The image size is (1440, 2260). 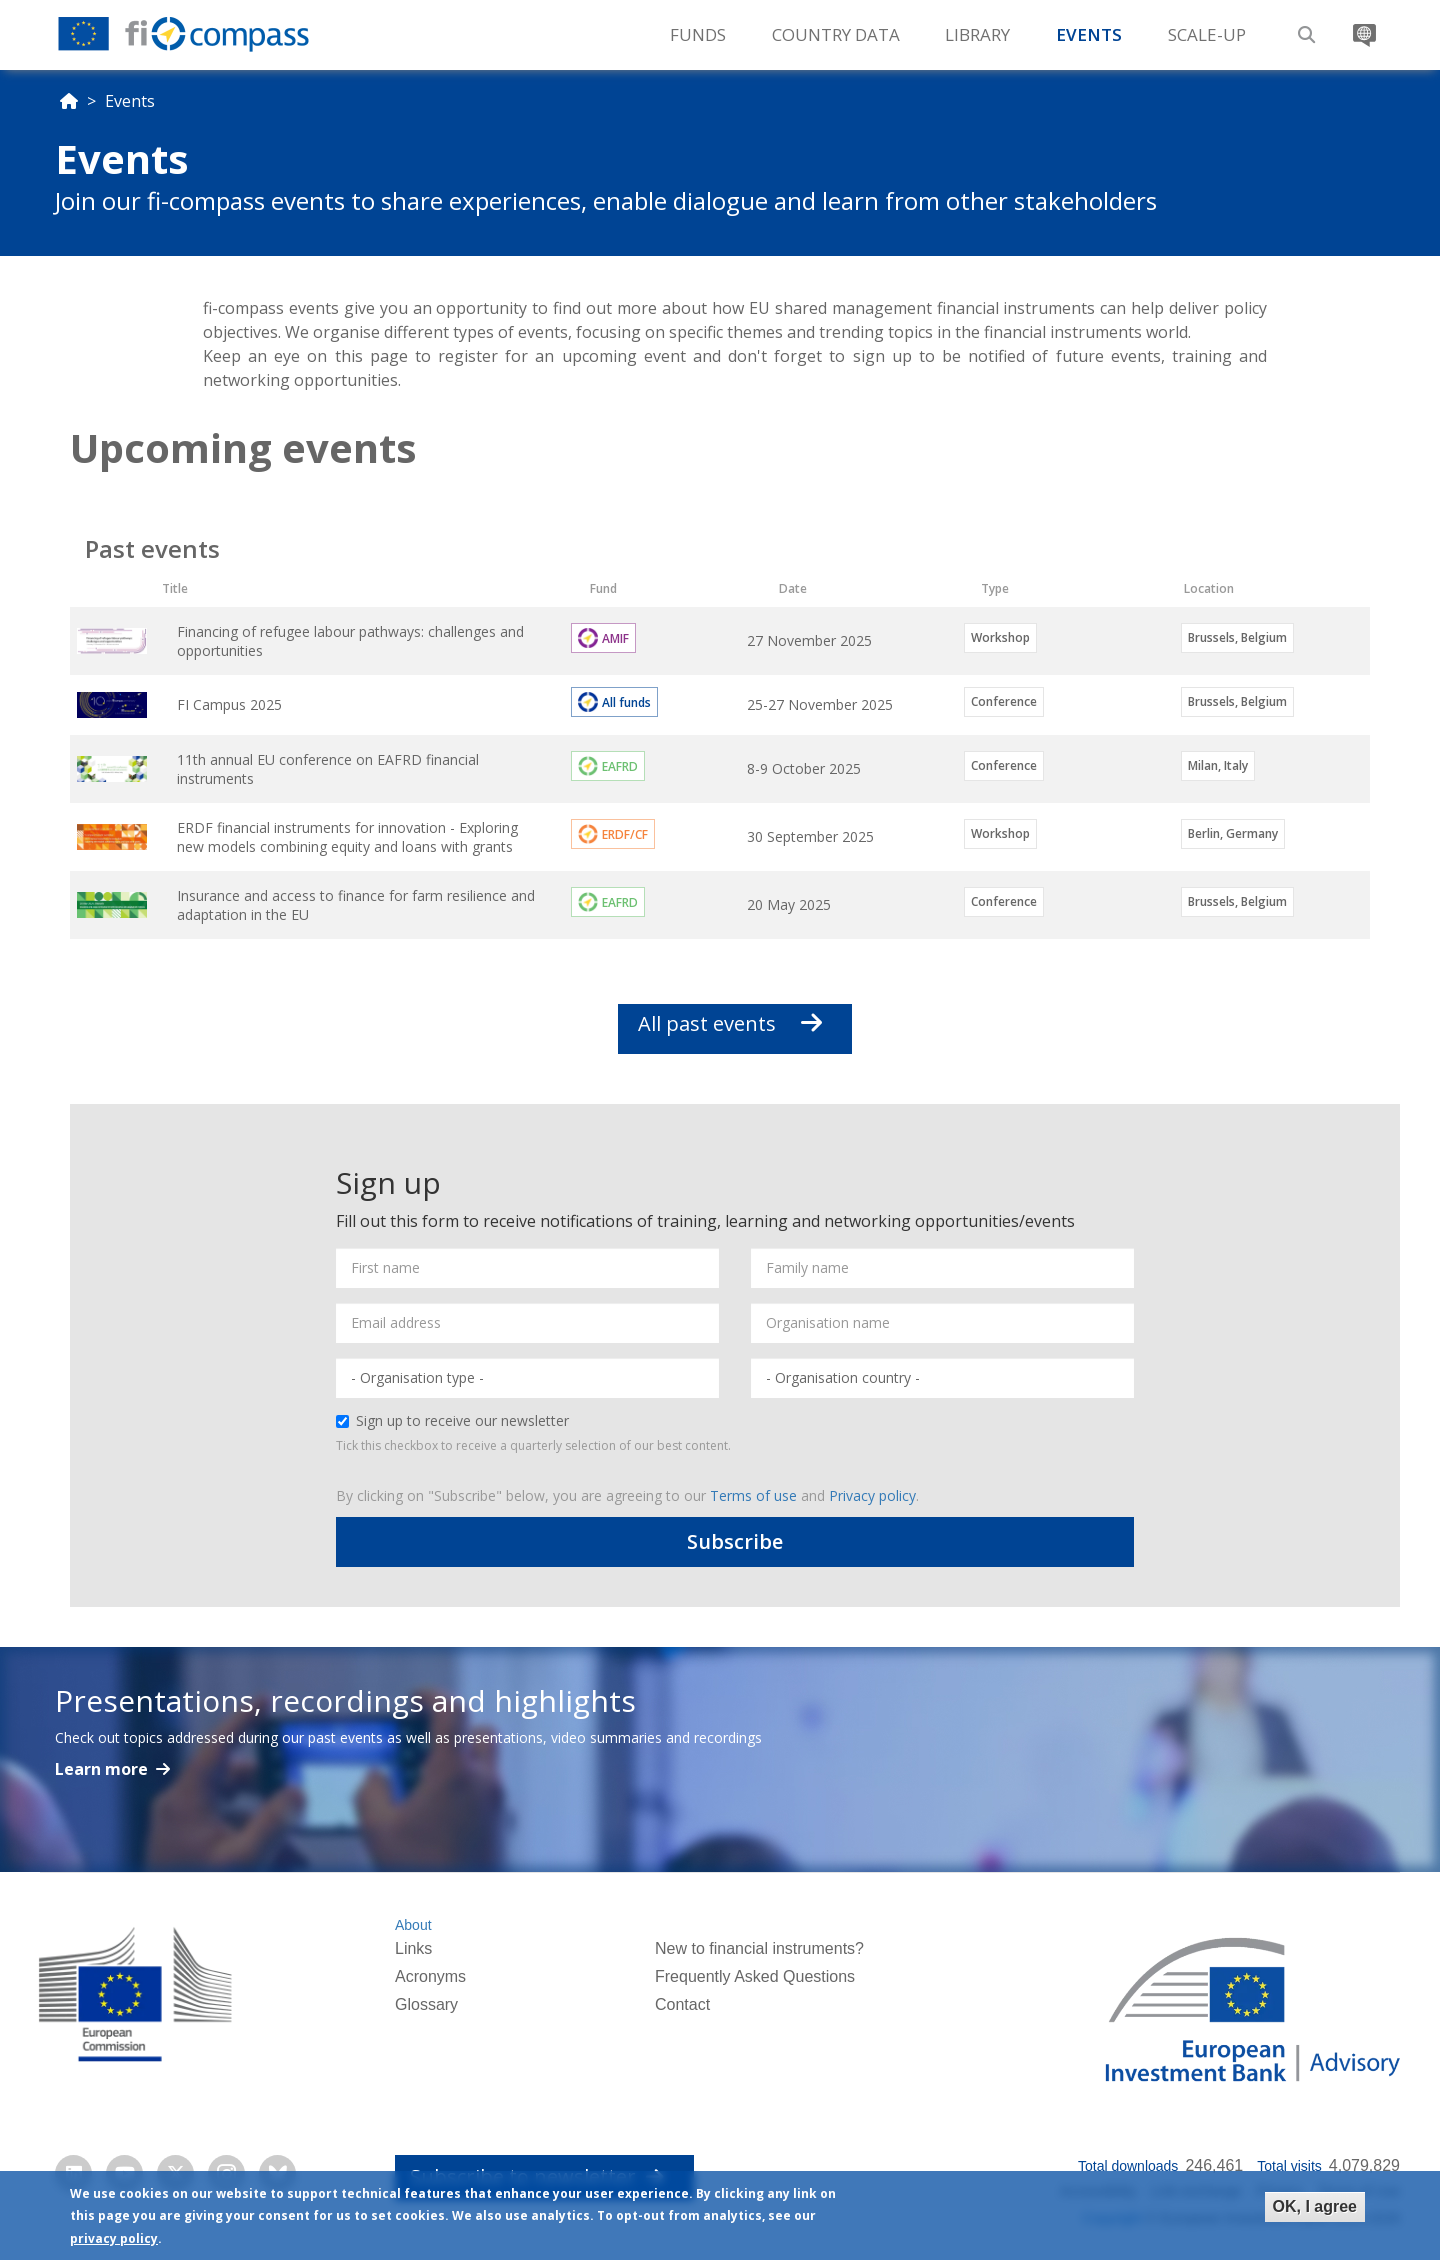 What do you see at coordinates (426, 2004) in the screenshot?
I see `Glossary` at bounding box center [426, 2004].